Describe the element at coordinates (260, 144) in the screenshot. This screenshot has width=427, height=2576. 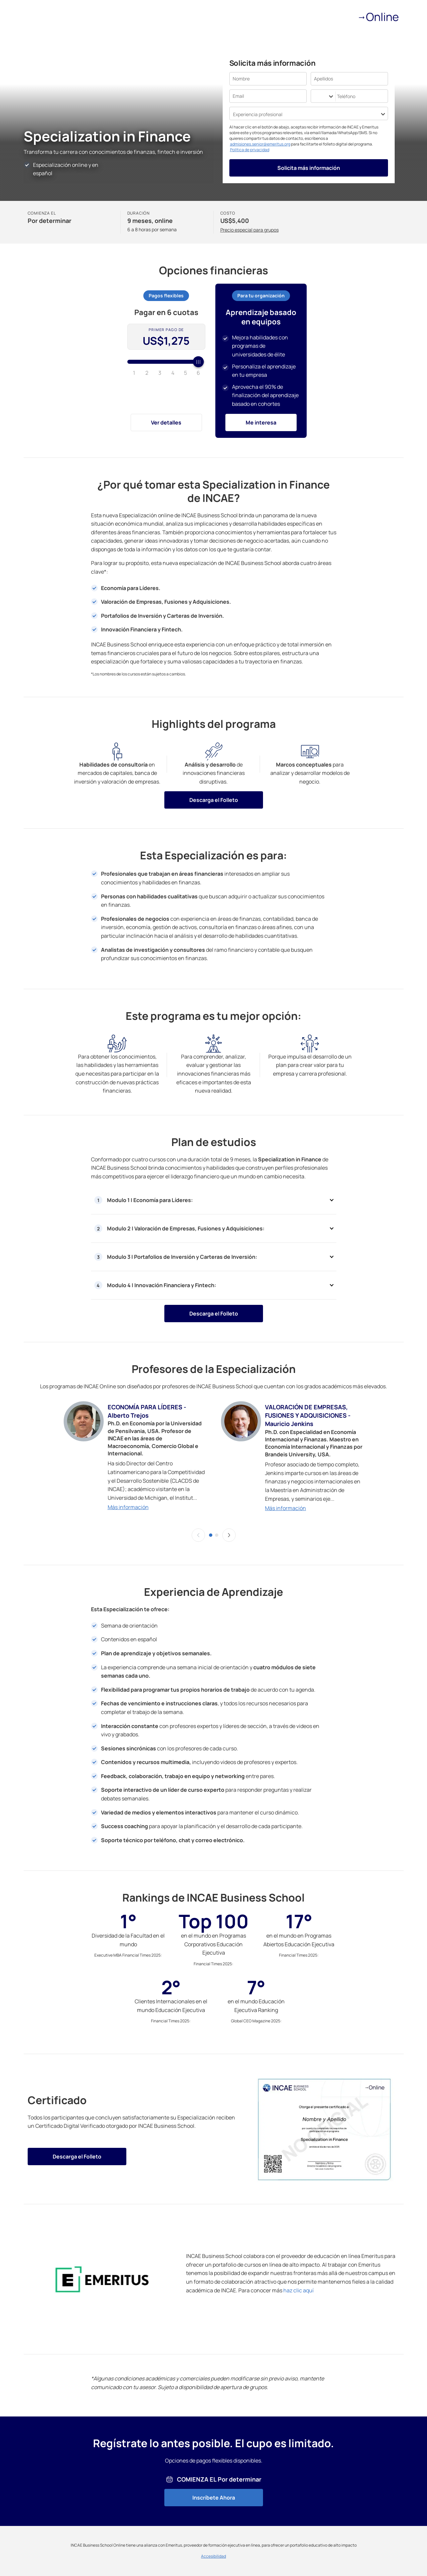
I see `admisiones.senior@emeritus.org` at that location.